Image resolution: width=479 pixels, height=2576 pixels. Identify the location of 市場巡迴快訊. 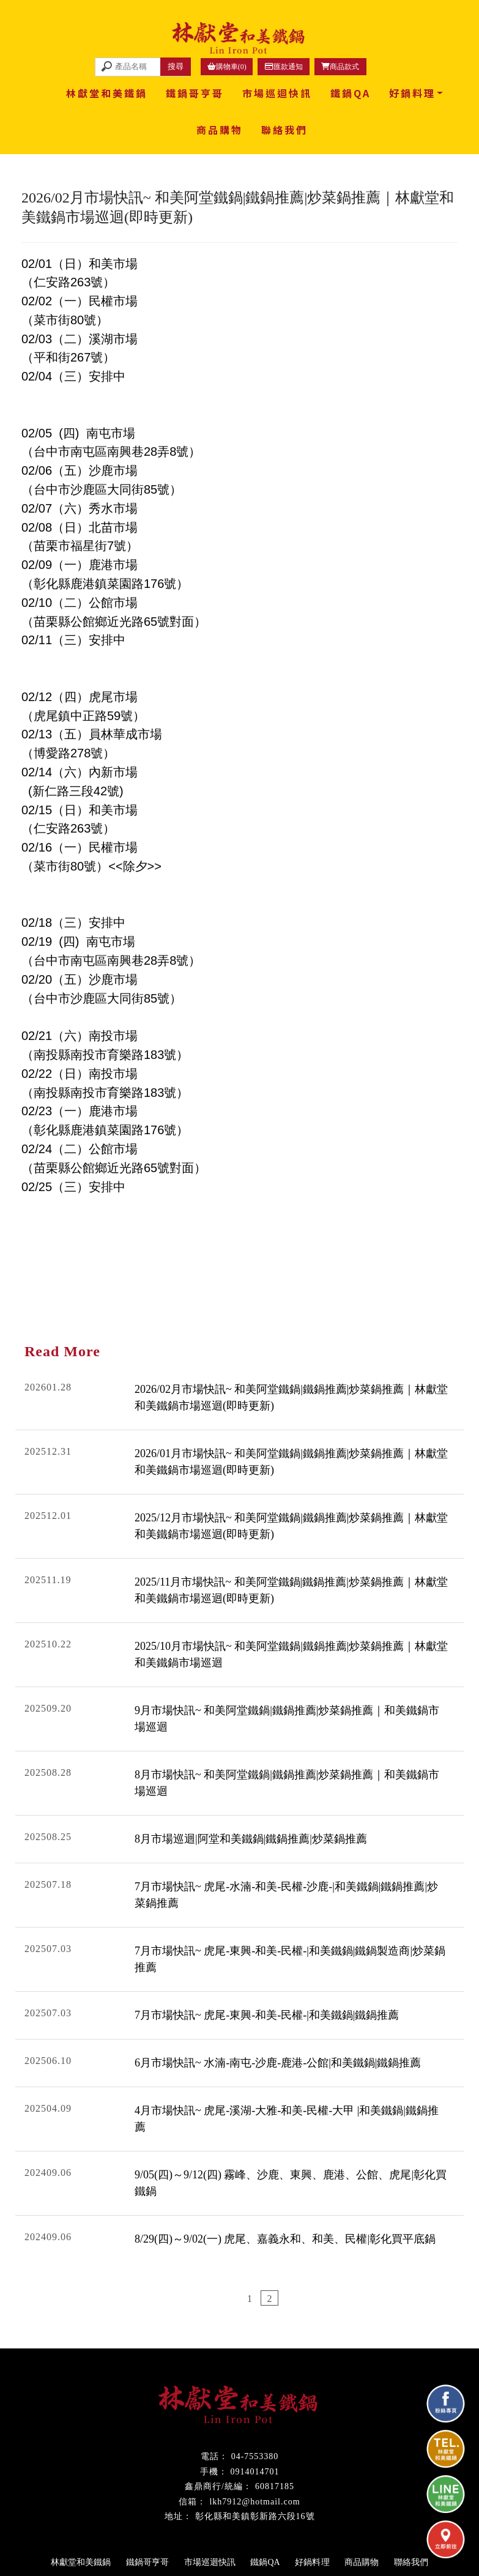
(277, 93).